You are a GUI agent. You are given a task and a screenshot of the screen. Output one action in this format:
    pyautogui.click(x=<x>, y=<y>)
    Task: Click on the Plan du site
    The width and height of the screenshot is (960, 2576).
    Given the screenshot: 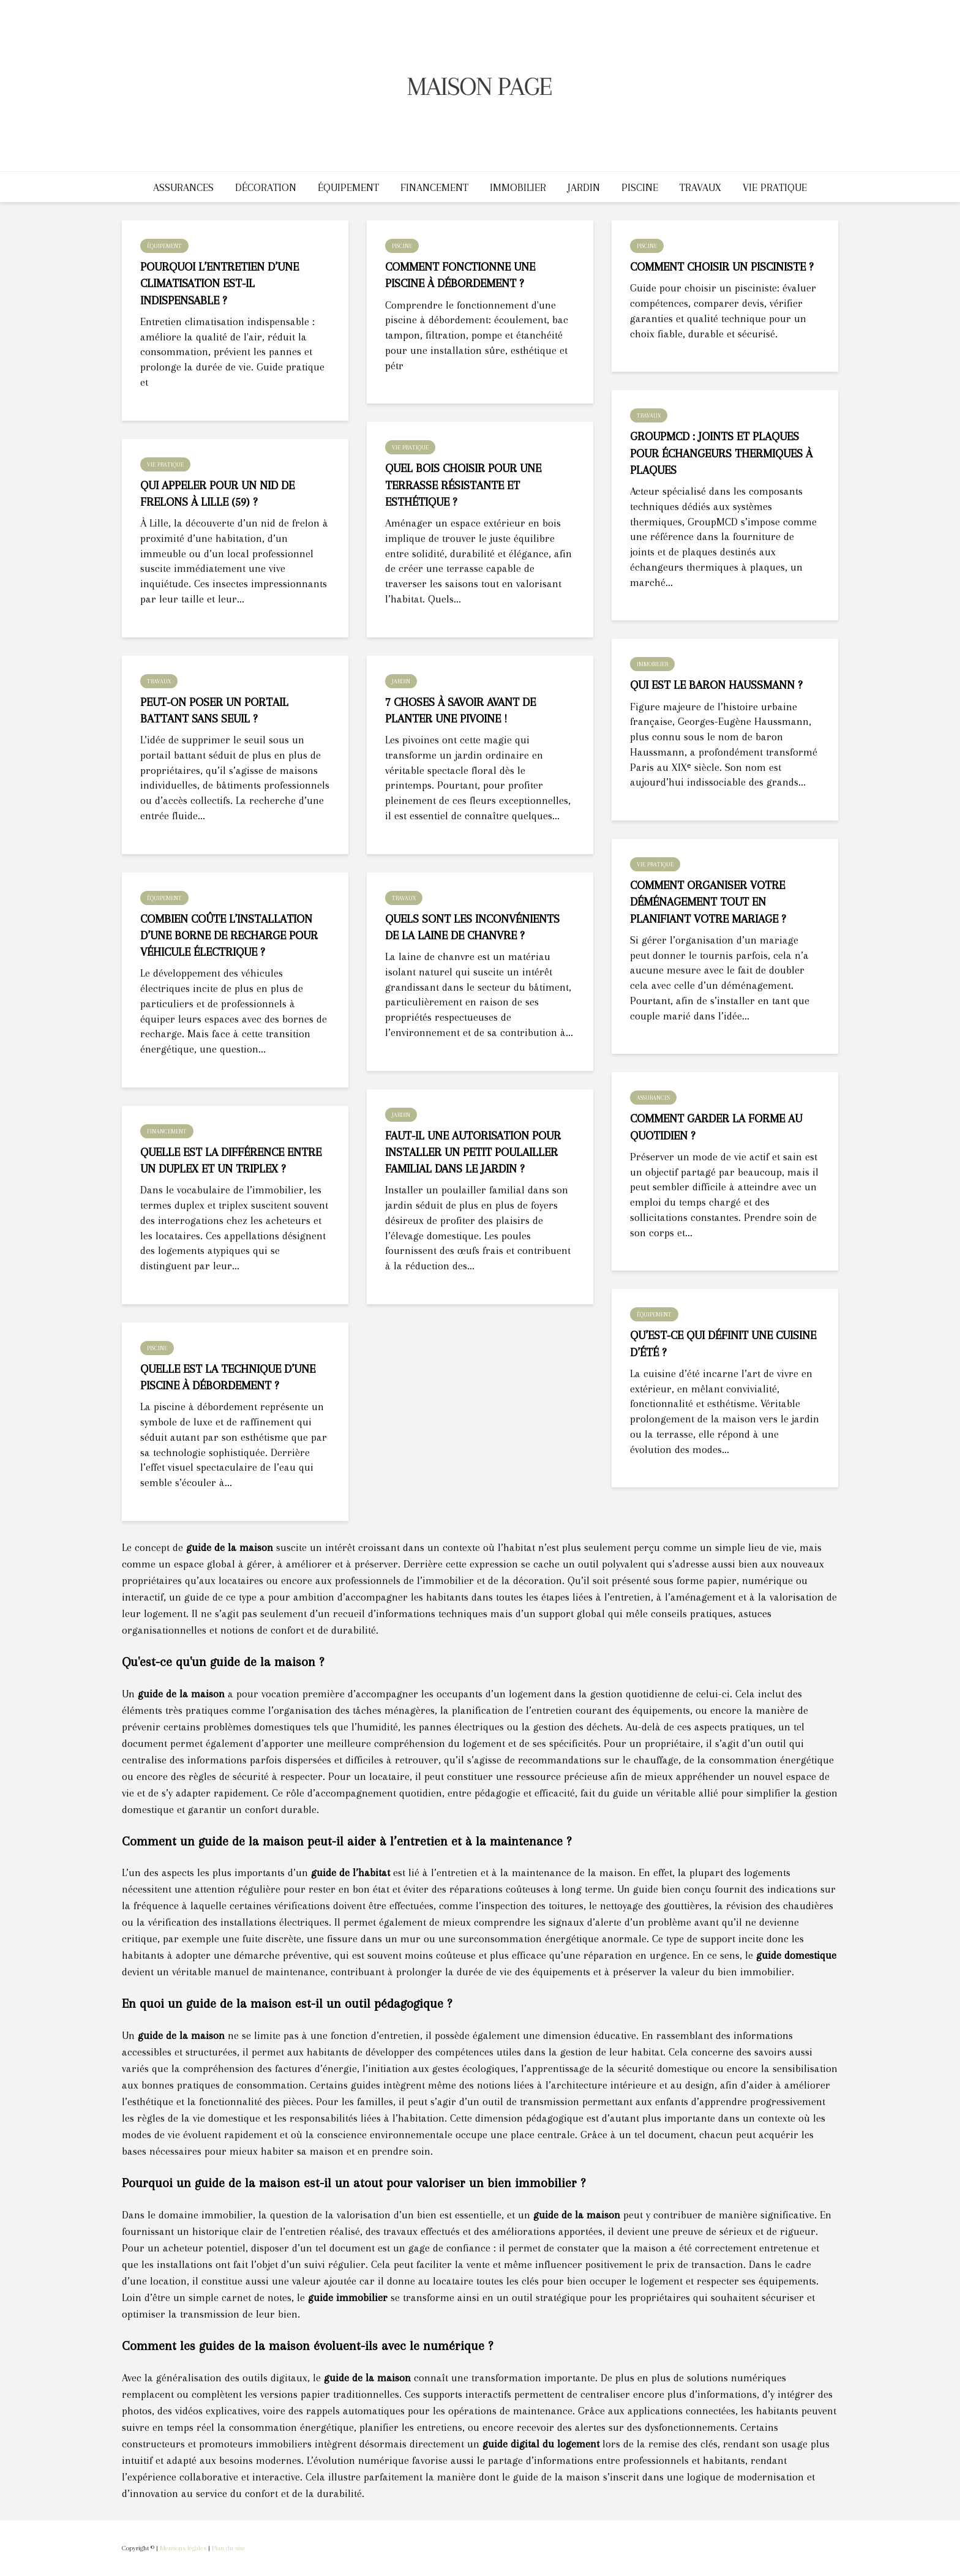 What is the action you would take?
    pyautogui.click(x=228, y=2548)
    